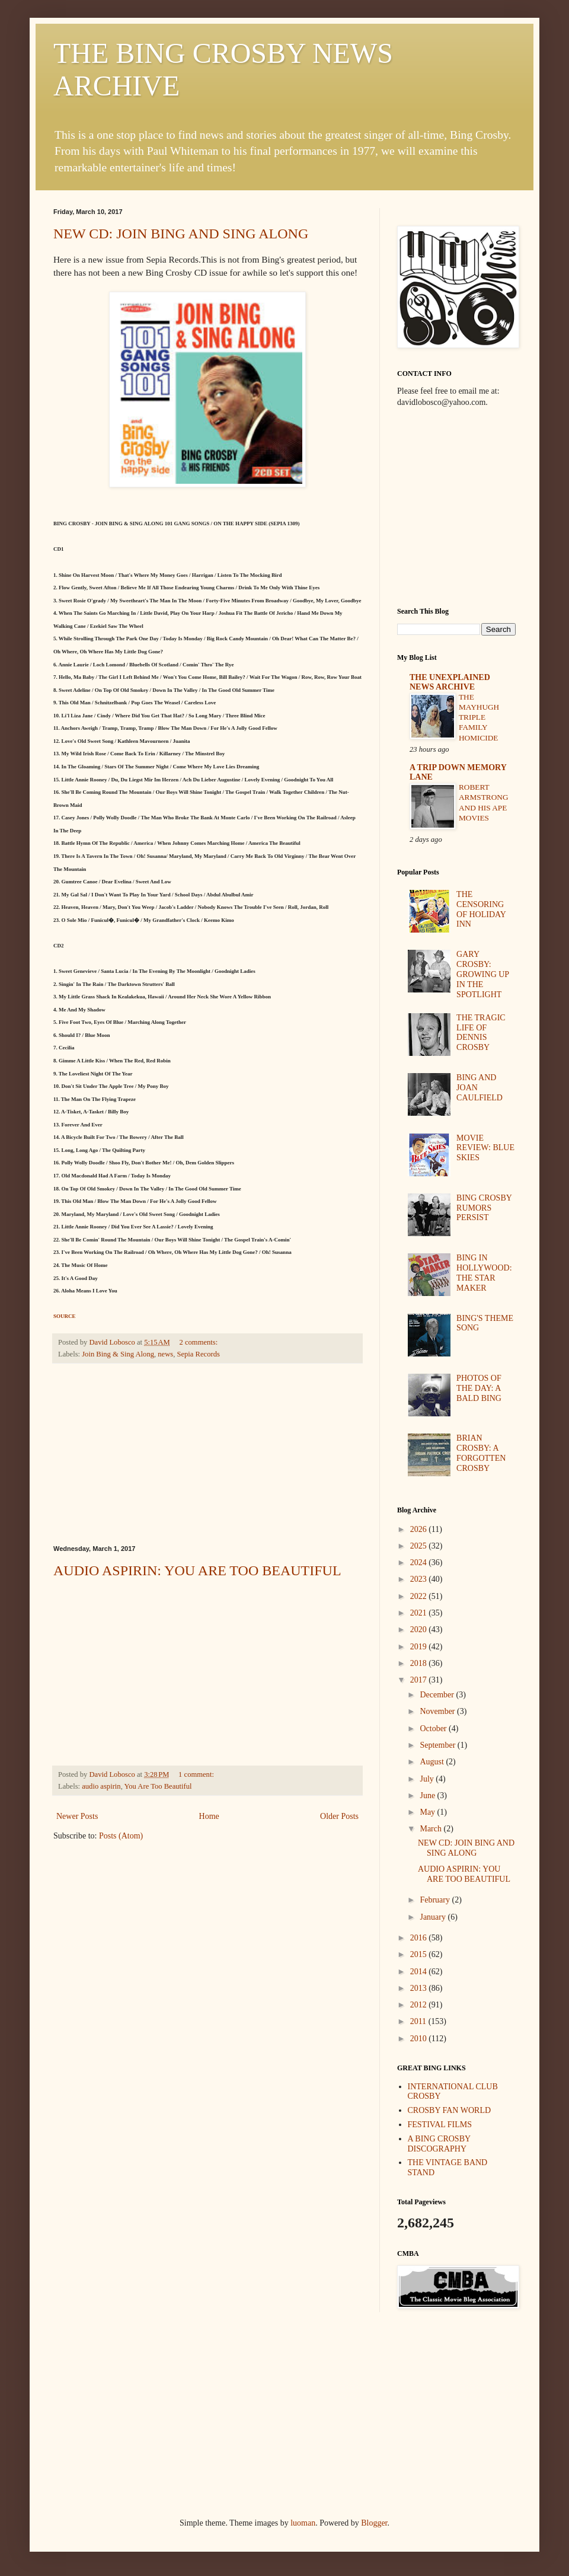 The height and width of the screenshot is (2576, 569). I want to click on A BING CROSBY DISCOGRAPHY, so click(439, 2143).